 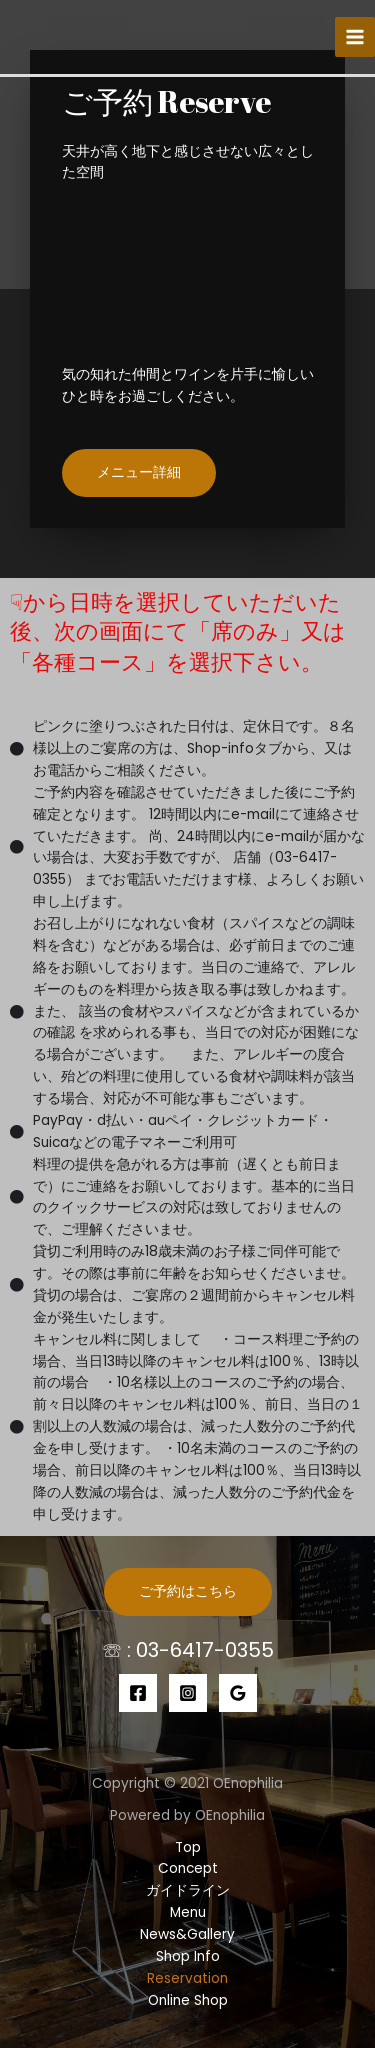 I want to click on [Google], so click(x=238, y=1693).